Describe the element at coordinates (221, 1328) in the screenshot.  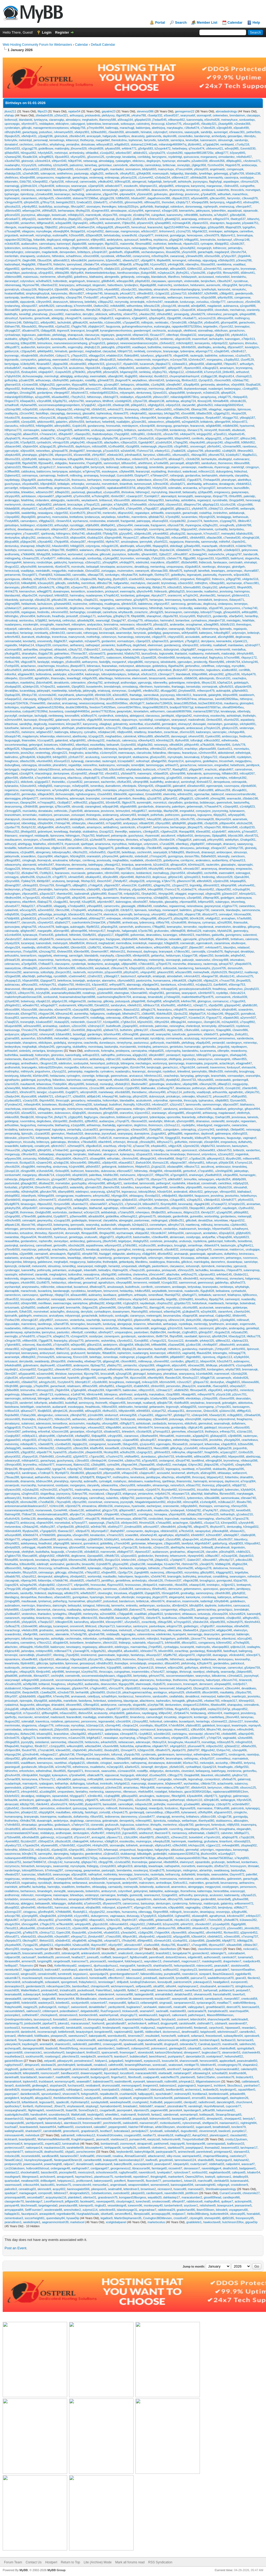
I see `gillicvqhn` at that location.